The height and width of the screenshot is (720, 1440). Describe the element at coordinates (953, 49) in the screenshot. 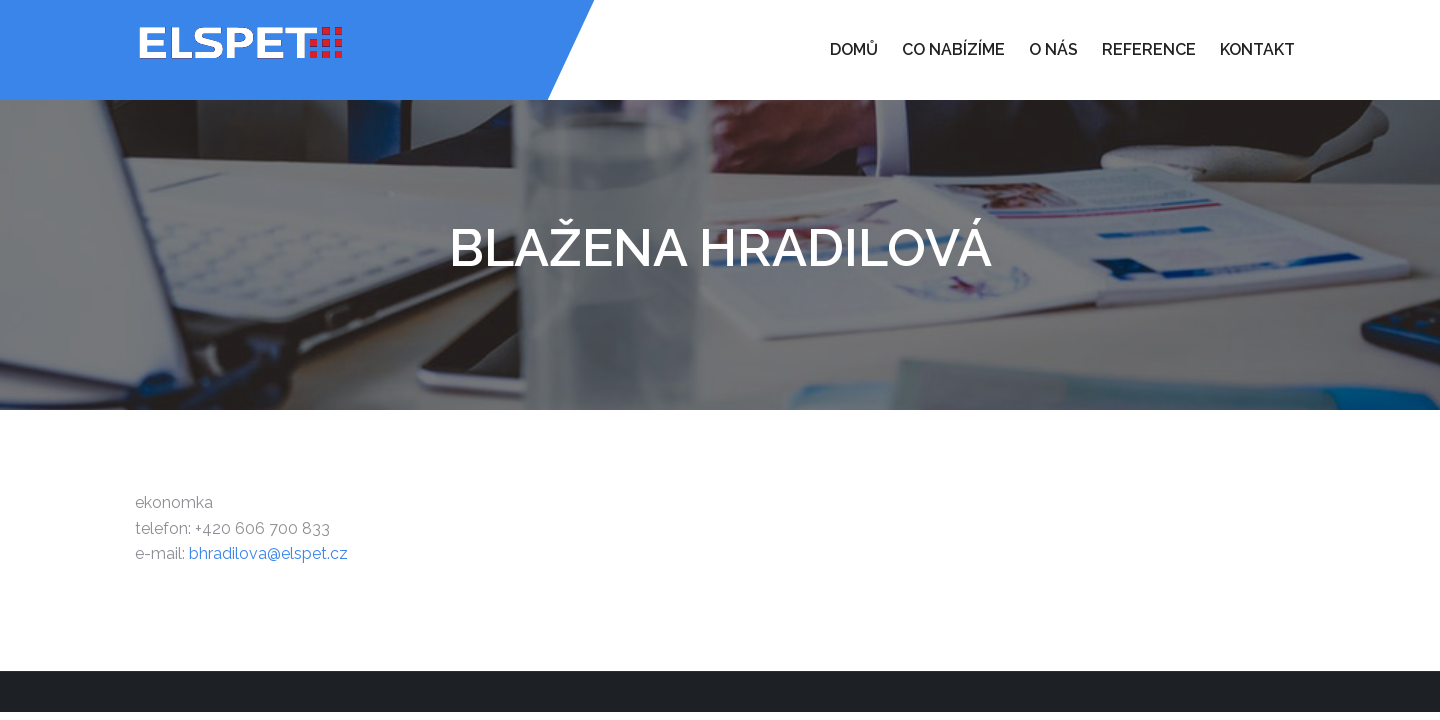

I see `Co nabízíme` at that location.